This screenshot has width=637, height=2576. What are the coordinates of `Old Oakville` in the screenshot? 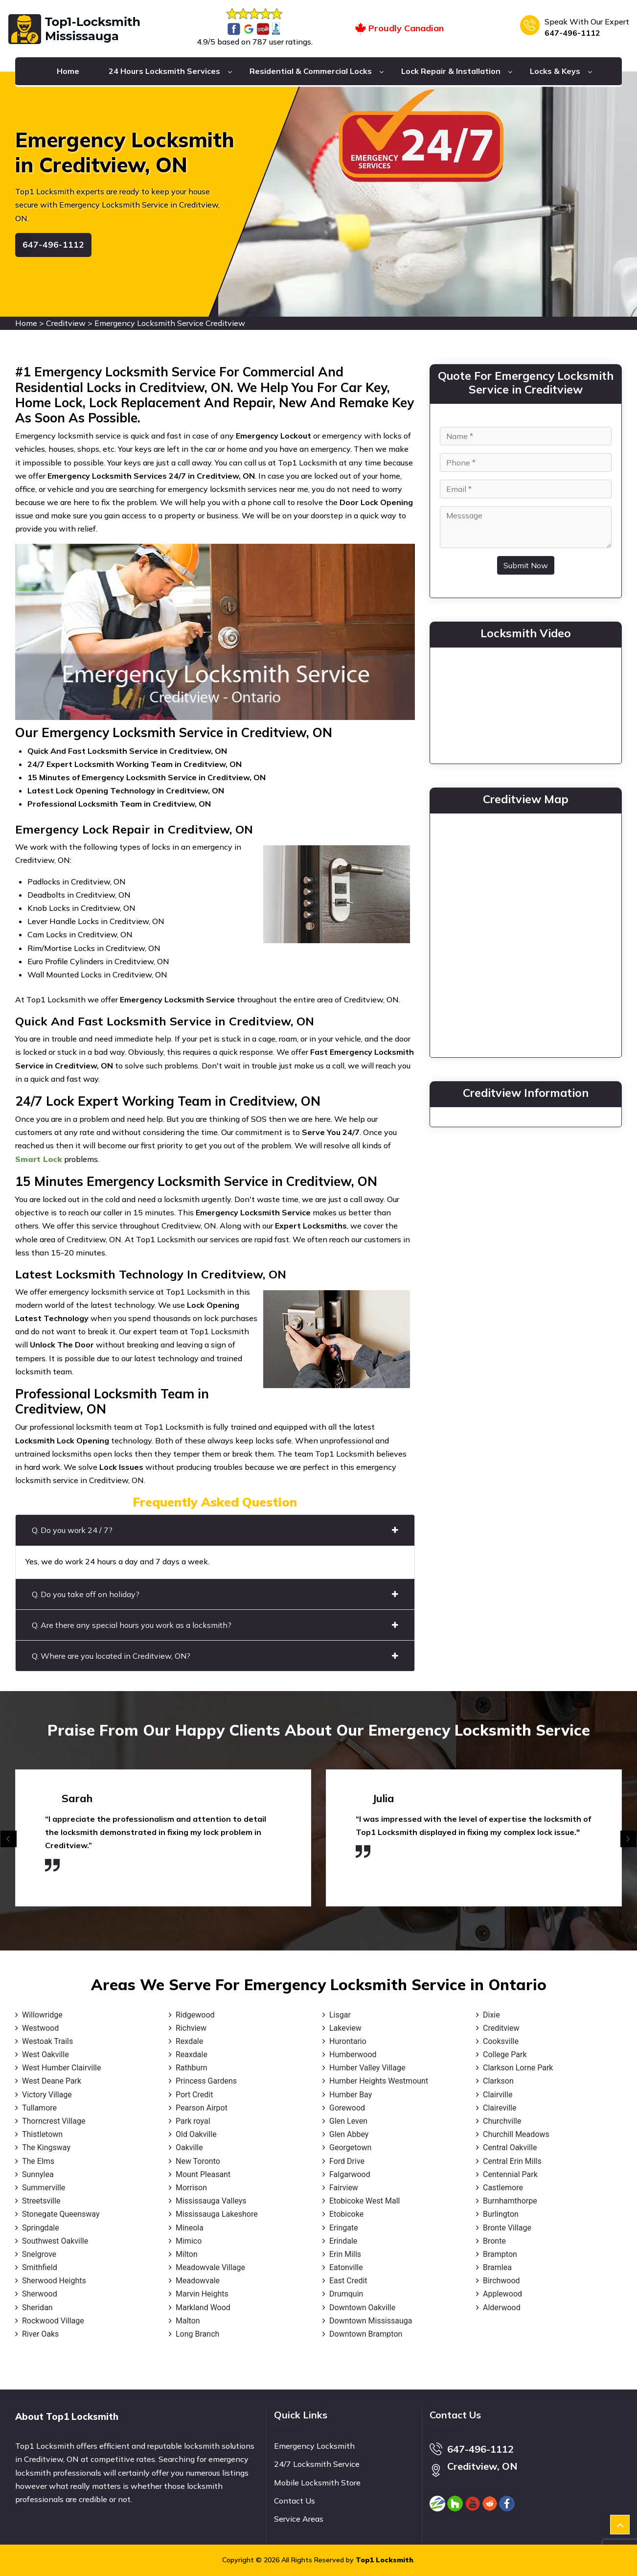 It's located at (196, 2134).